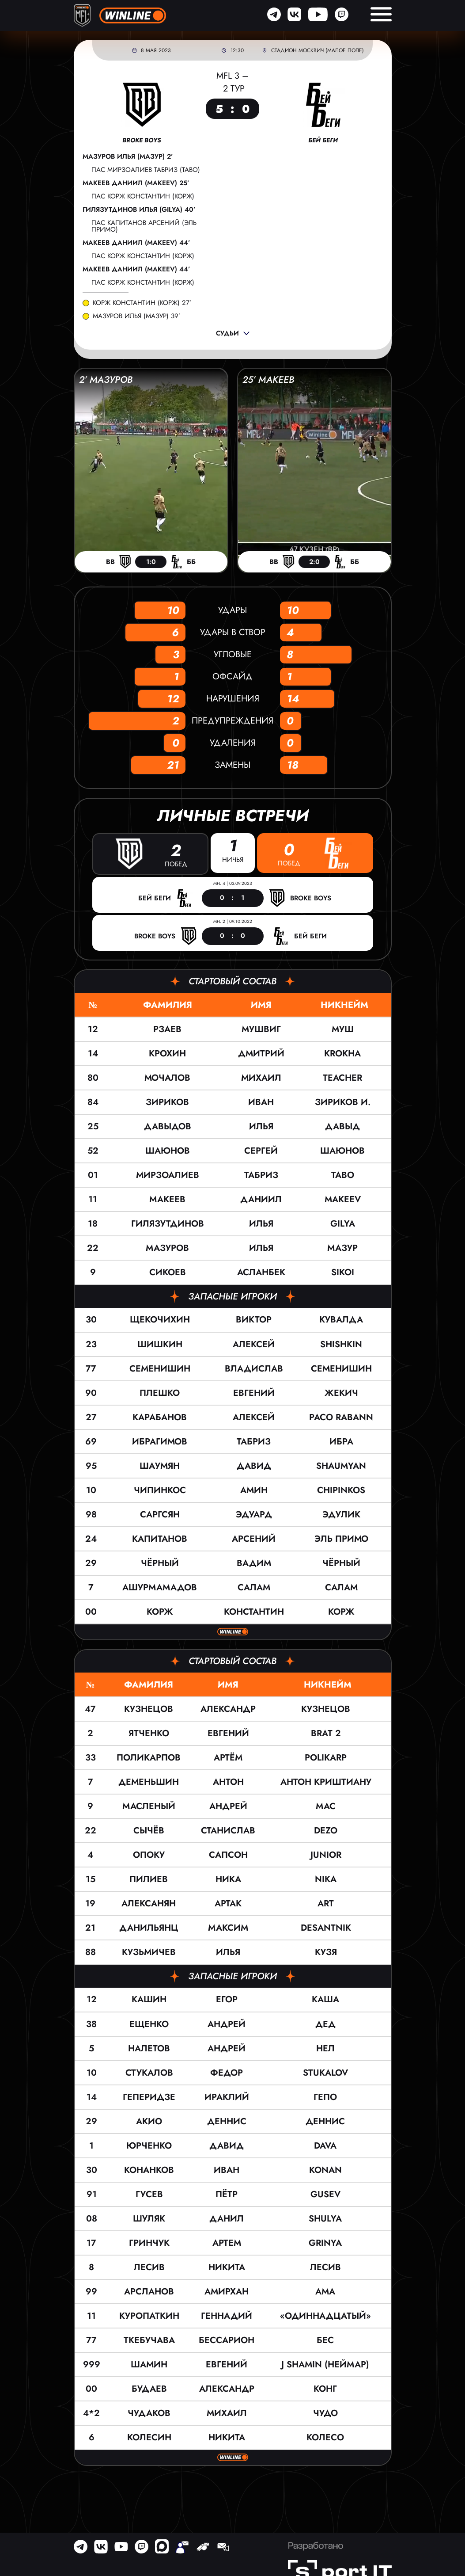 The height and width of the screenshot is (2576, 465). What do you see at coordinates (144, 226) in the screenshot?
I see `пас Капитанов Арсений (ЭЛЬ ПРИМО)` at bounding box center [144, 226].